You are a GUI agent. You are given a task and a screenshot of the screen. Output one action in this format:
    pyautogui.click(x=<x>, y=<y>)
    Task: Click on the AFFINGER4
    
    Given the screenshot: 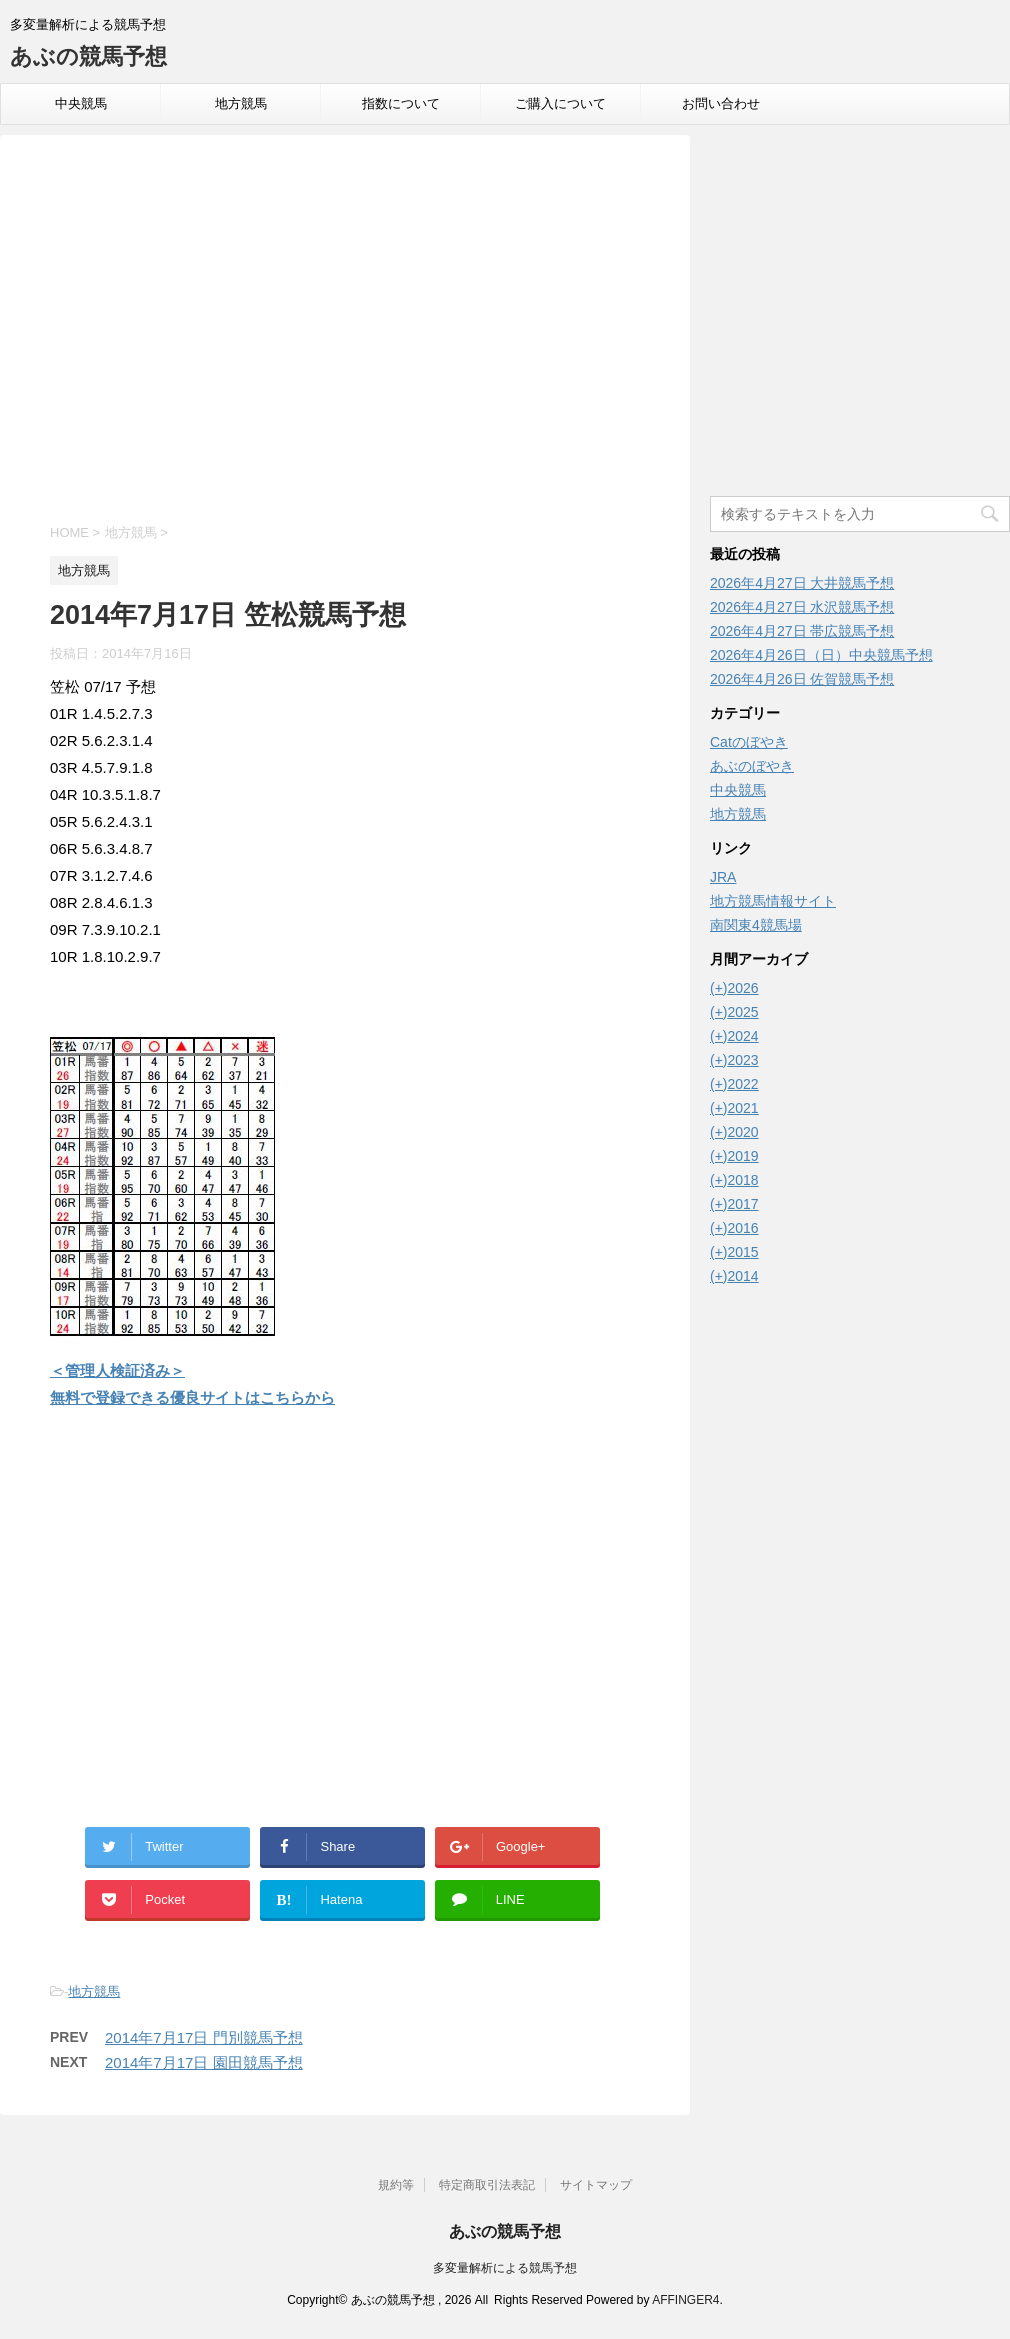 What is the action you would take?
    pyautogui.click(x=685, y=2300)
    